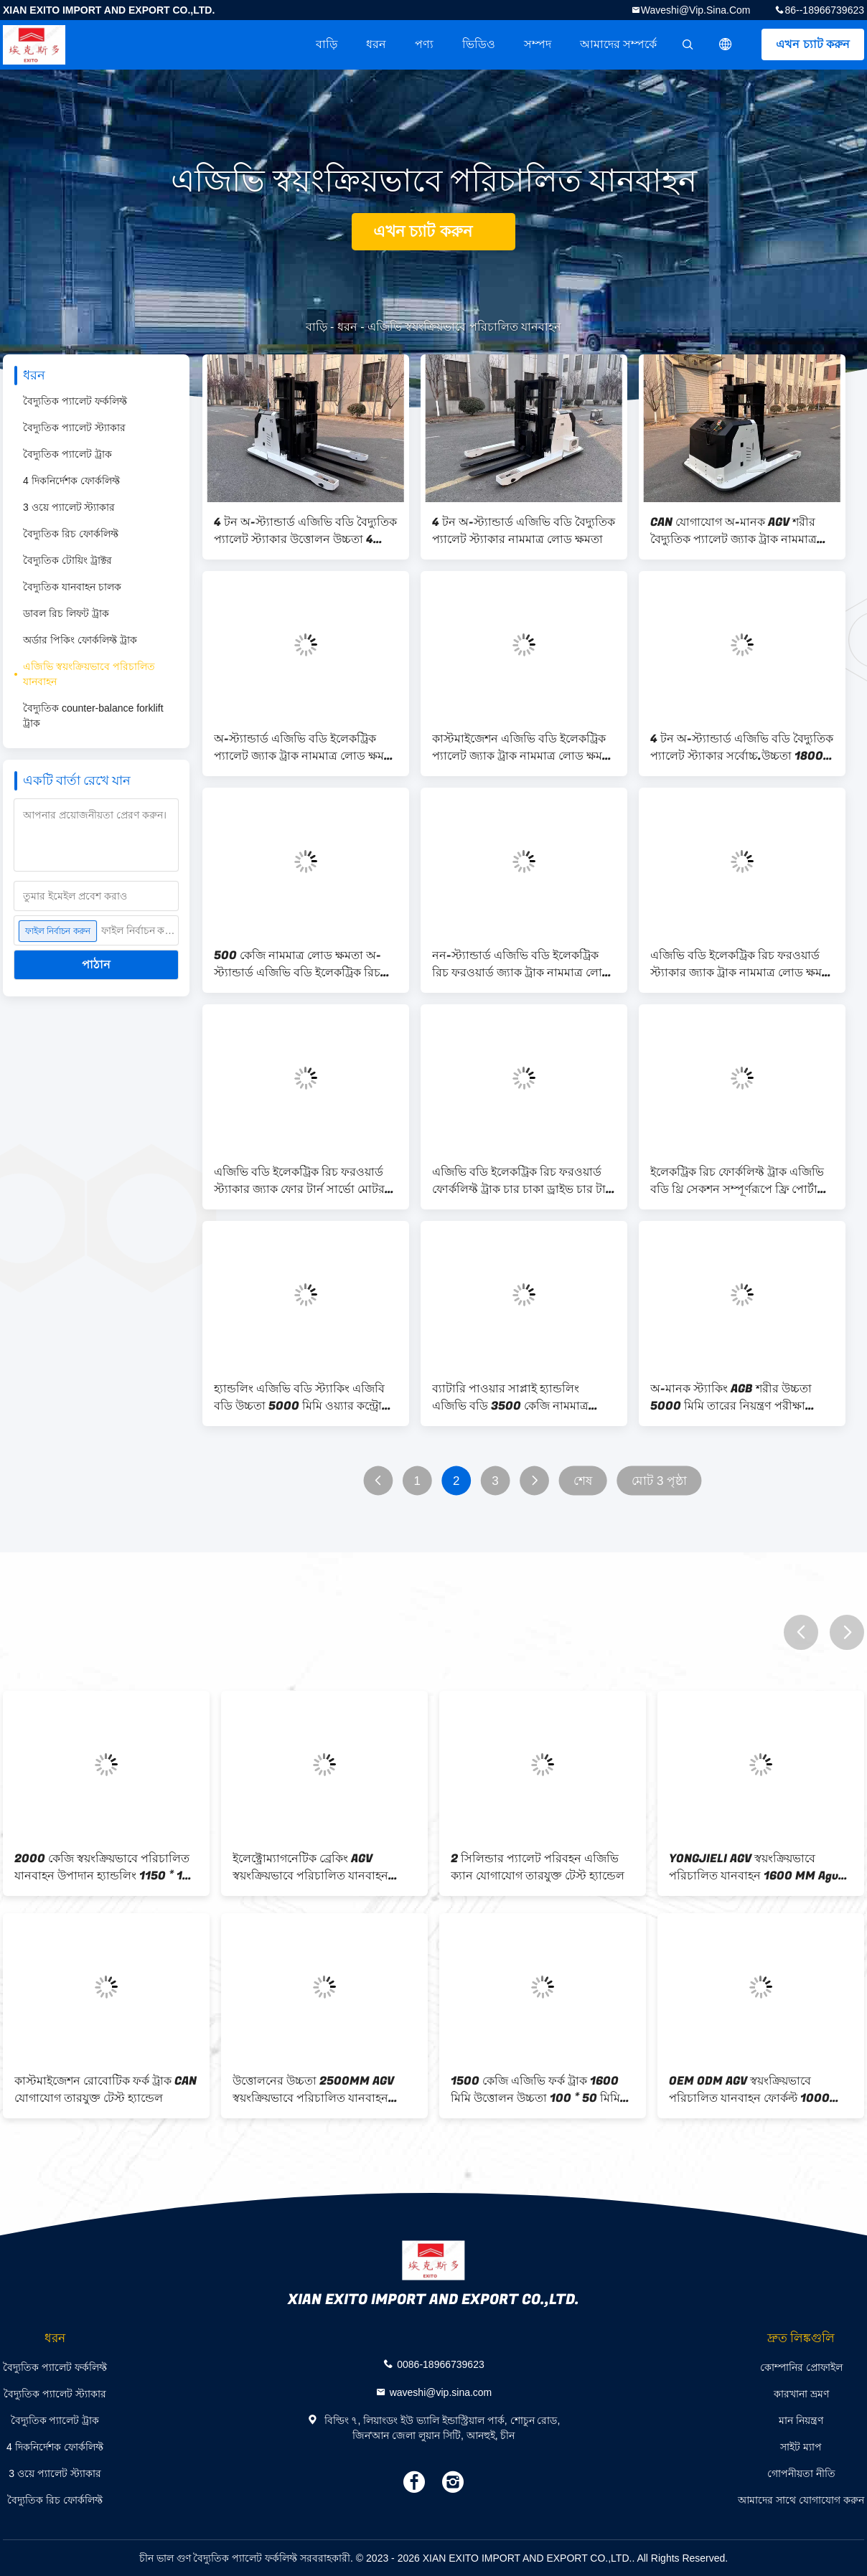 Image resolution: width=867 pixels, height=2576 pixels. I want to click on 4 টন অ-স্ট্যান্ডার্ড এজিভি বডি বৈদ্যুতিক প্যালেট স্ট্যাকার সর্বোচ্চ.উচ্চতা 1800 মিমি, so click(741, 747).